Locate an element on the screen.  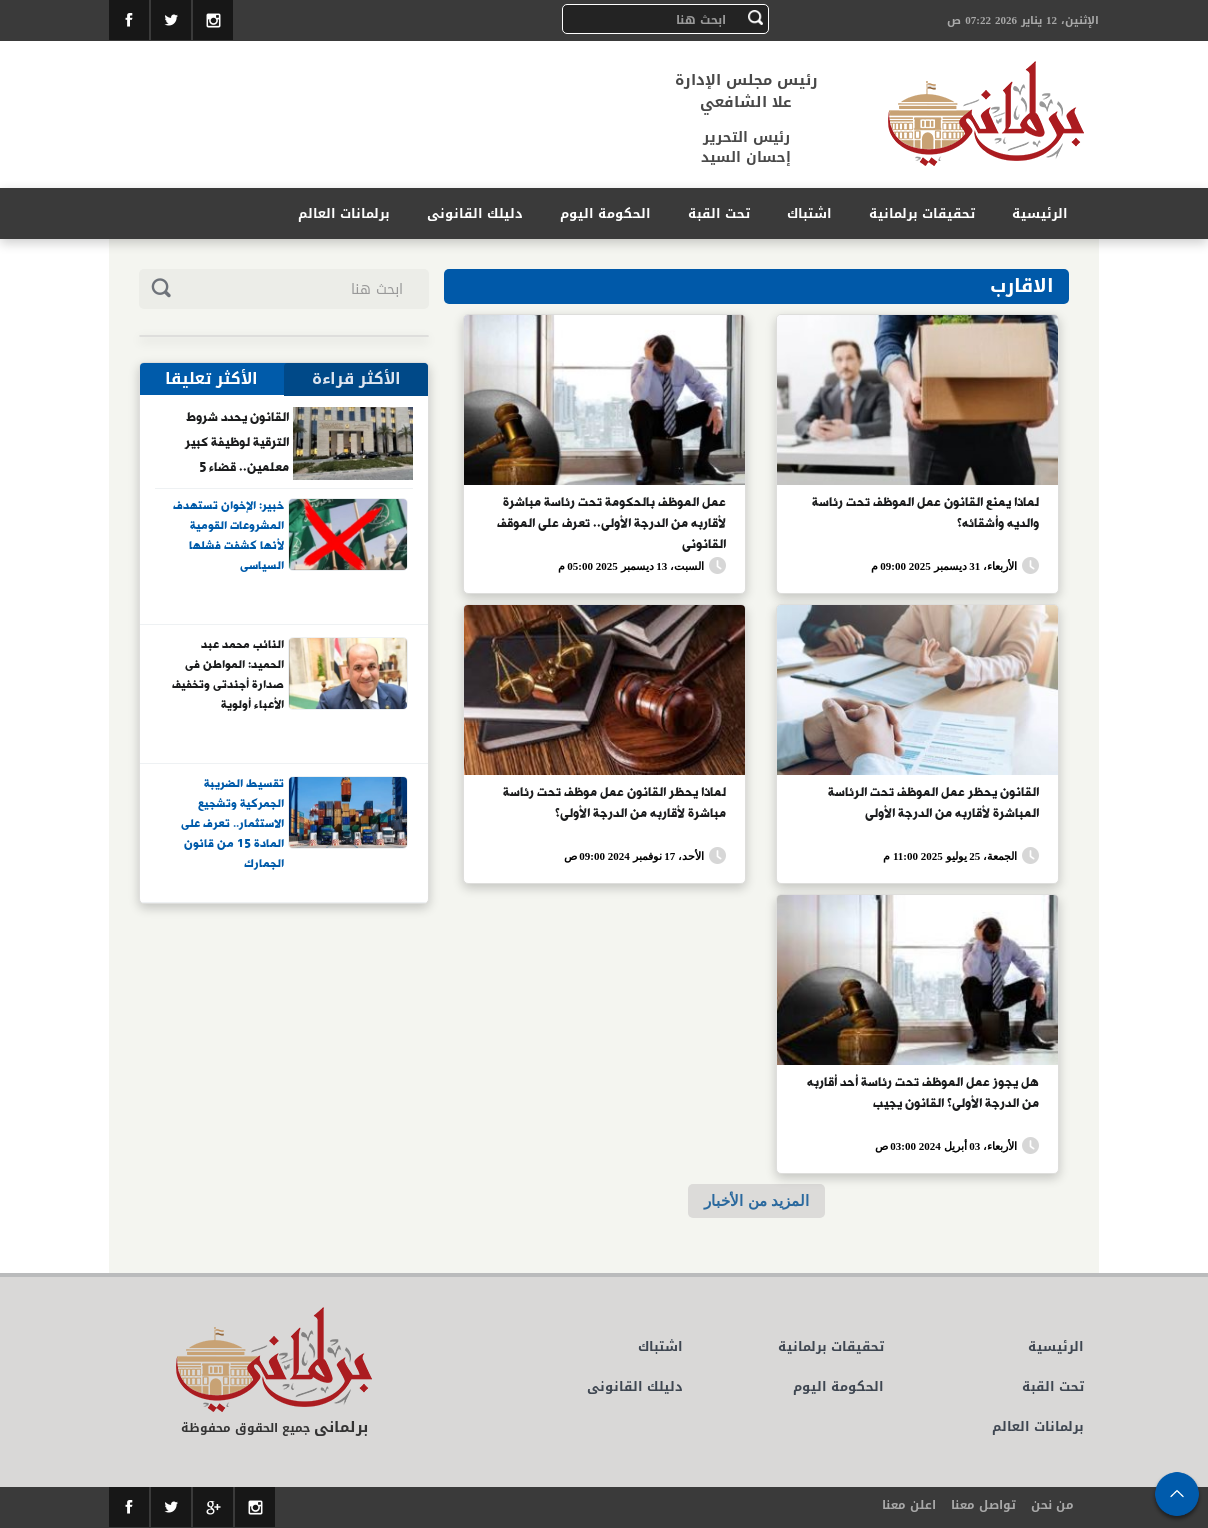
الأكثر قراءة is located at coordinates (356, 378).